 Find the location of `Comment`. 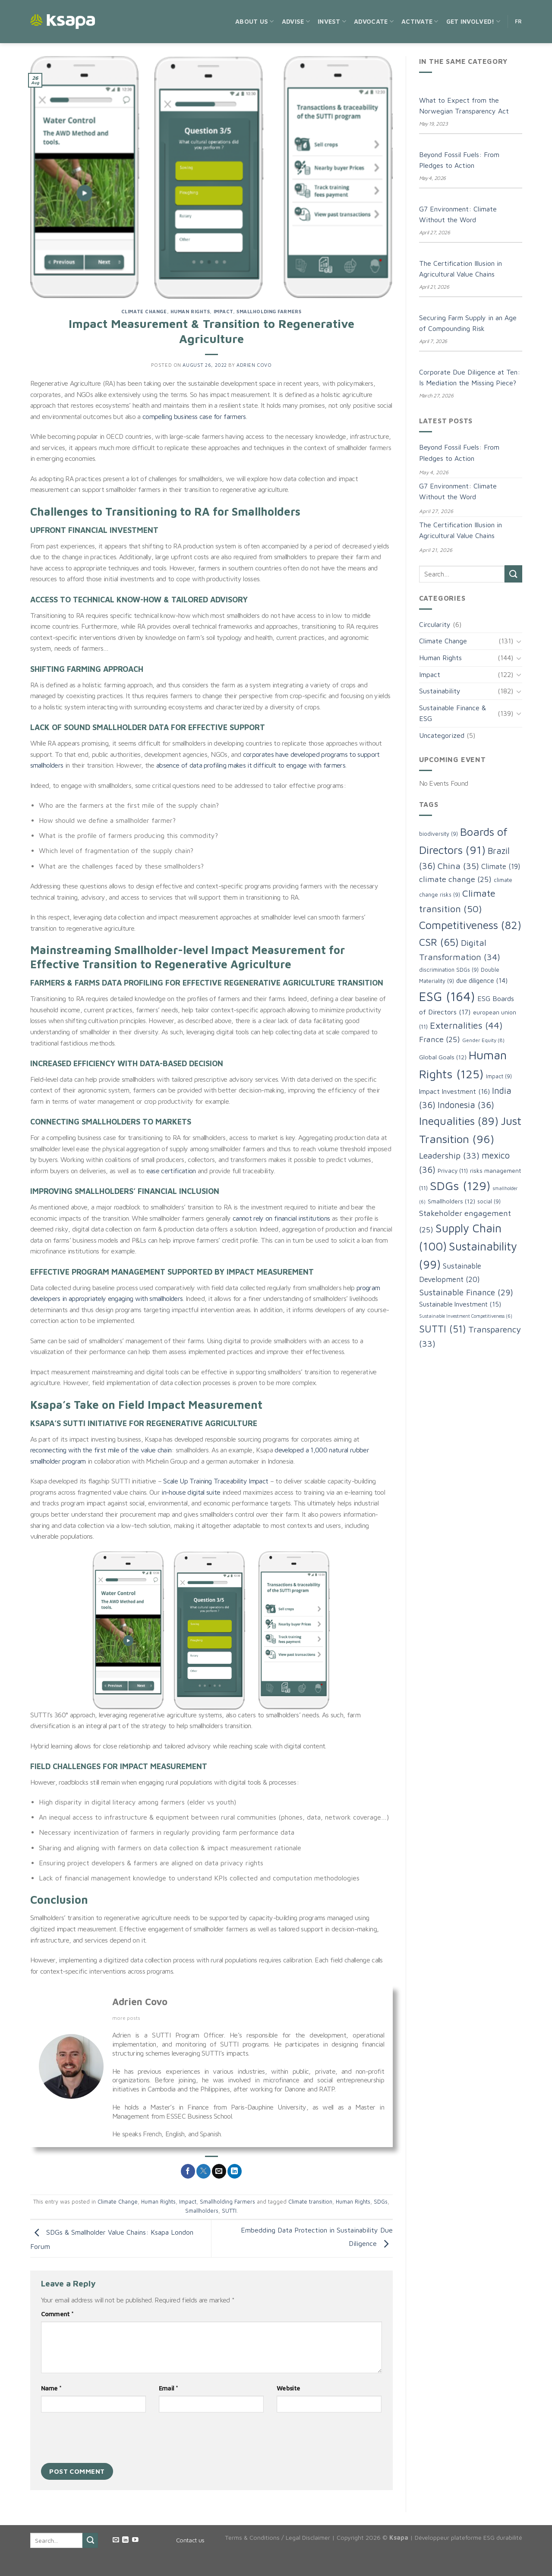

Comment is located at coordinates (57, 2314).